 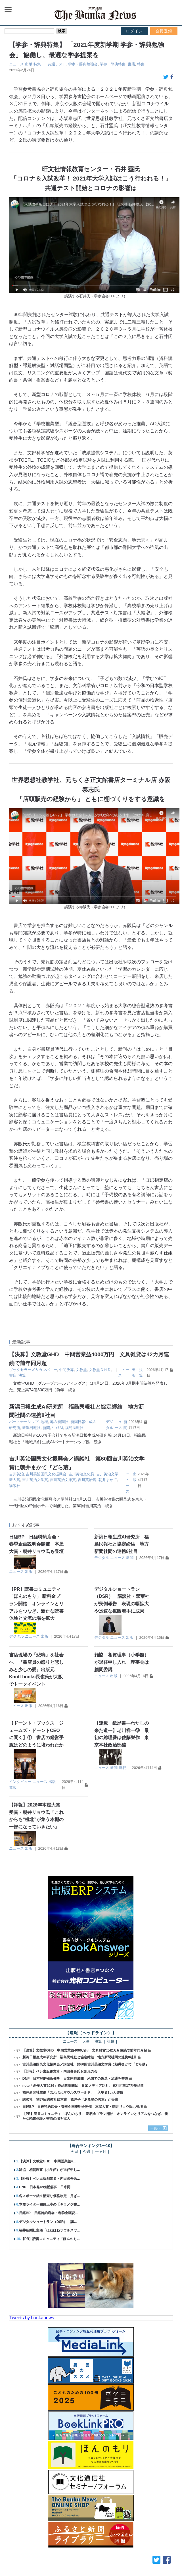 What do you see at coordinates (84, 2050) in the screenshot?
I see `【決算】文教堂GHD 中間営業益4000万円 文具雑貨は42カ月連続で前年同月超` at bounding box center [84, 2050].